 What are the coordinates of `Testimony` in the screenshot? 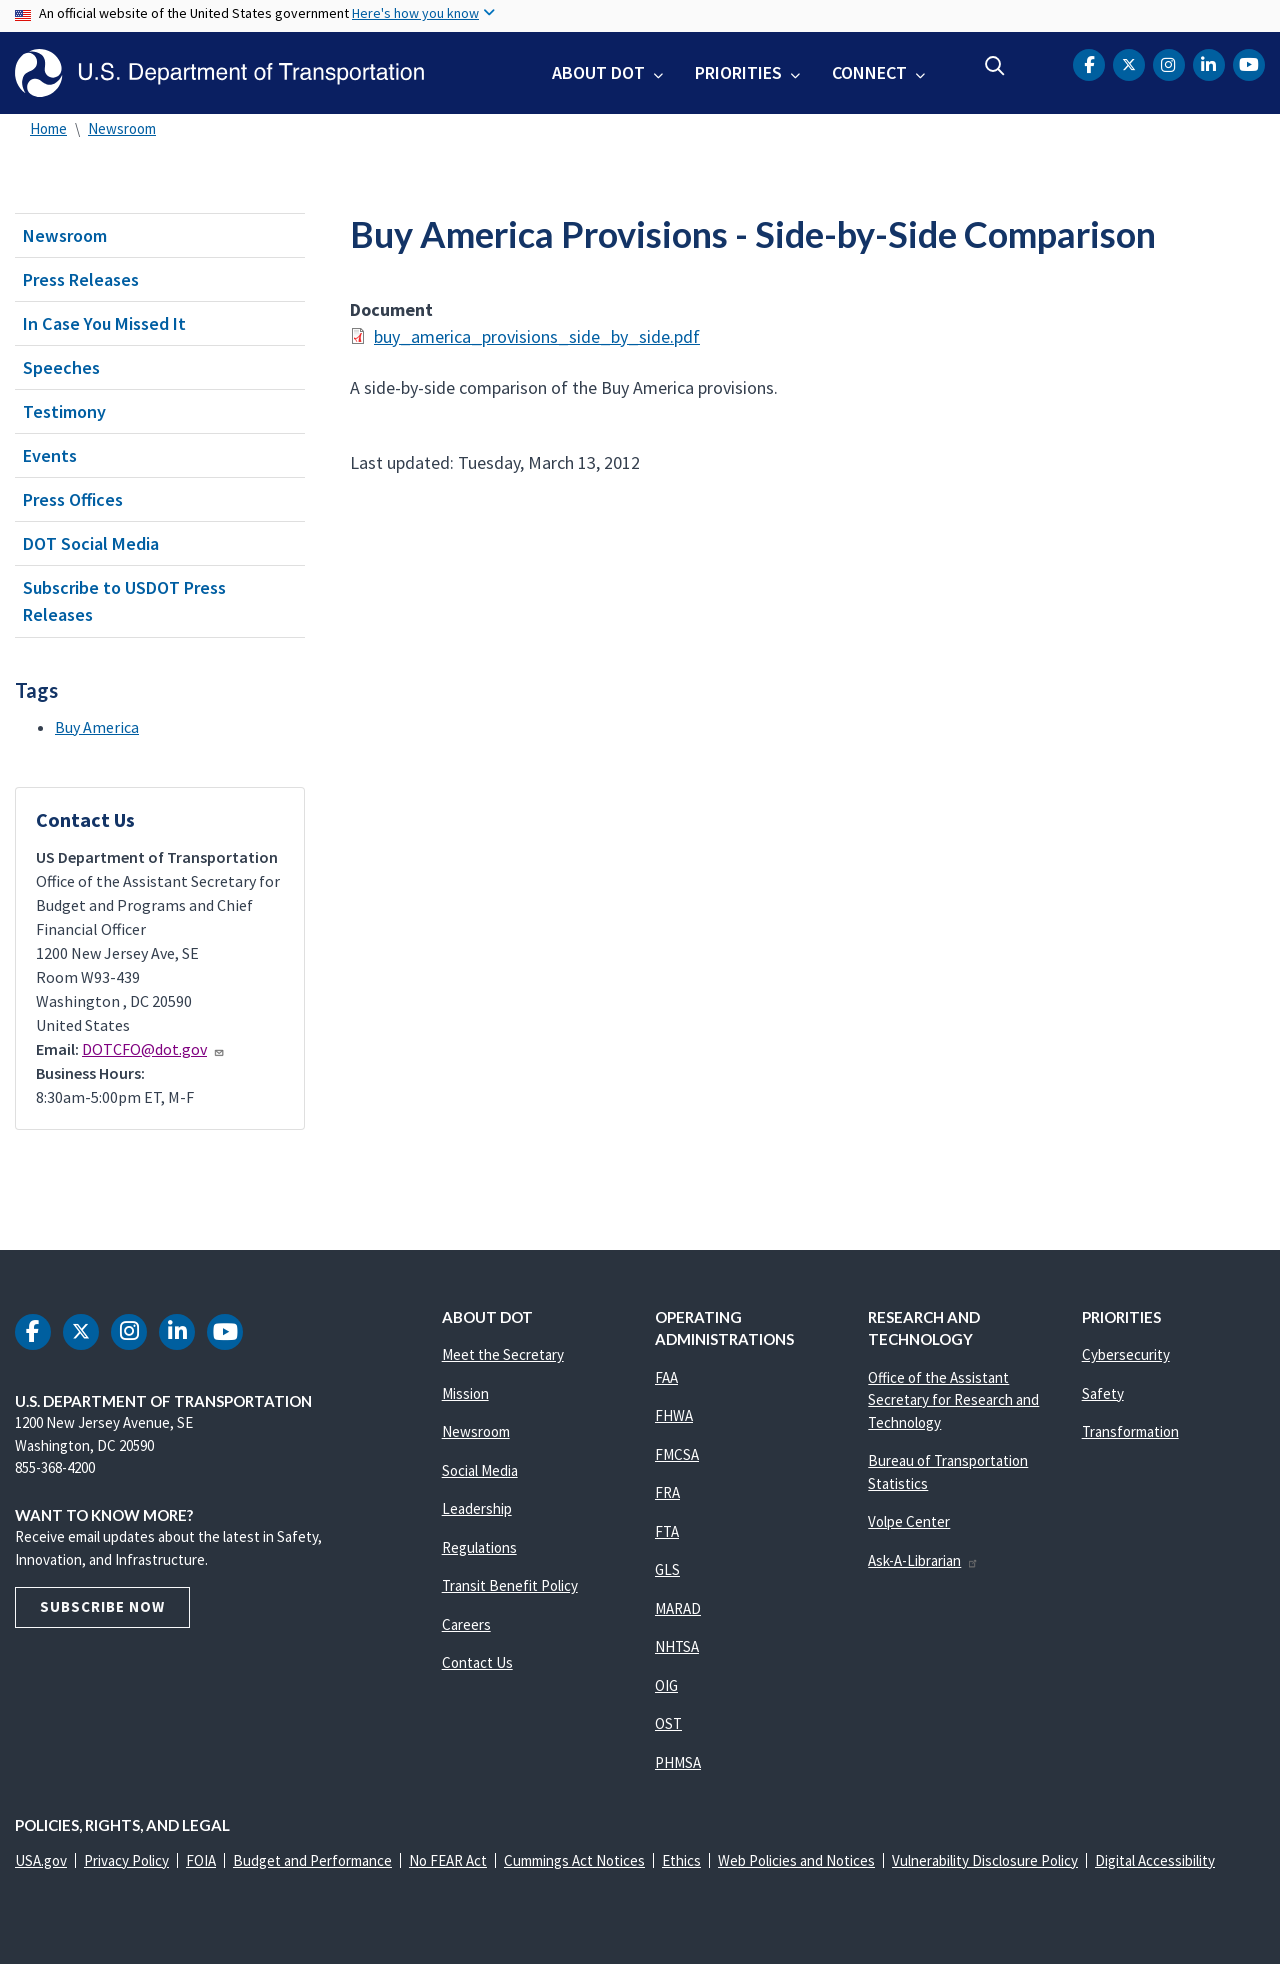 It's located at (64, 411).